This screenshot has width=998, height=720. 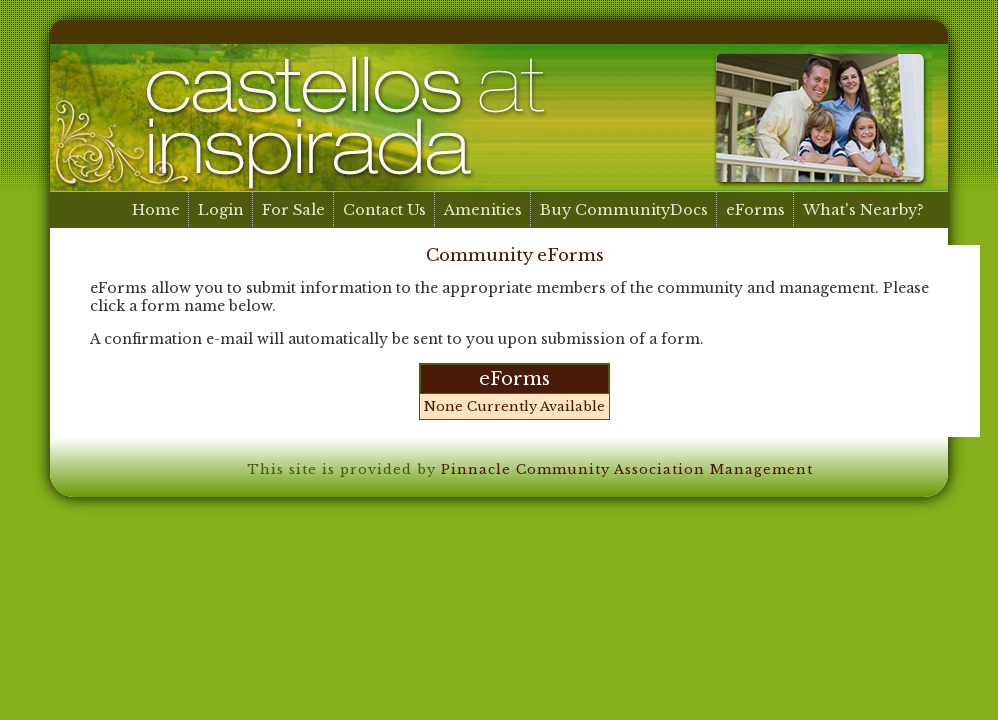 I want to click on eForms, so click(x=755, y=210).